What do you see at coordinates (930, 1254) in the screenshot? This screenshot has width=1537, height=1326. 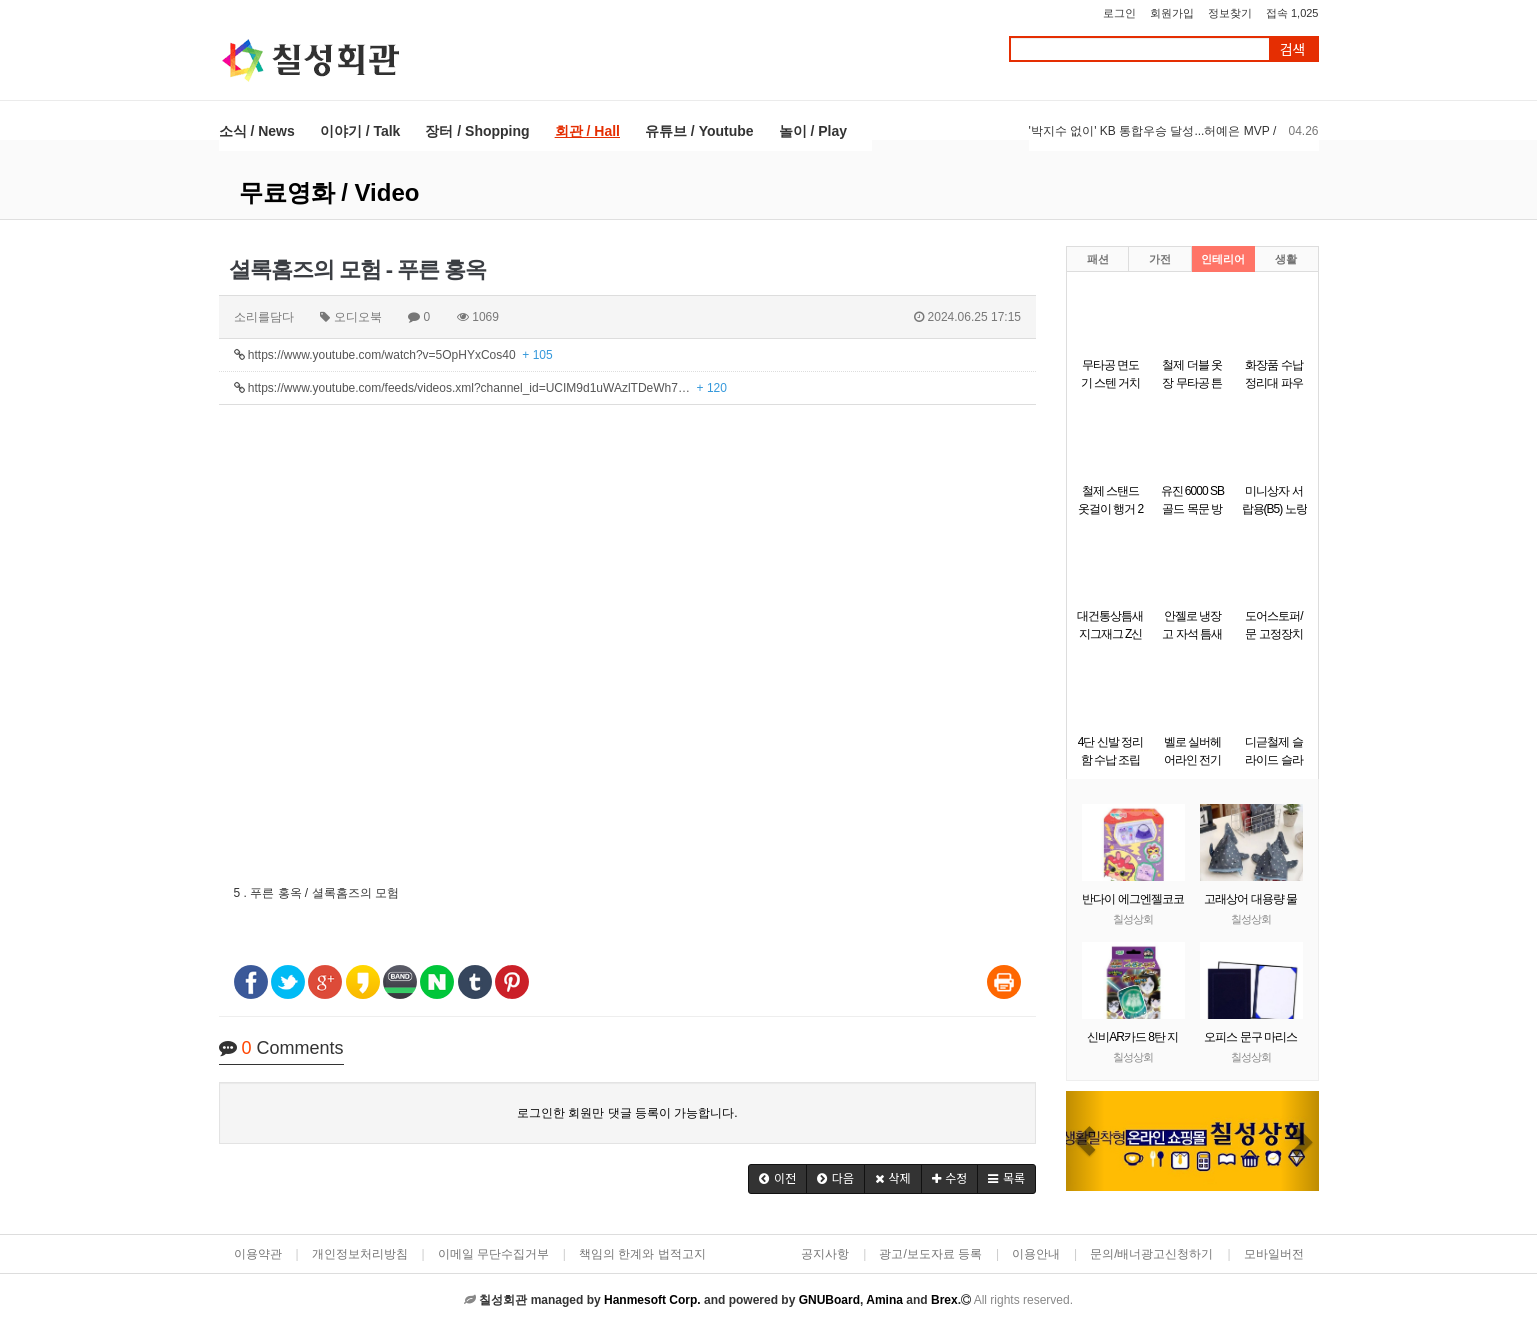 I see `광고/보도자료 등록` at bounding box center [930, 1254].